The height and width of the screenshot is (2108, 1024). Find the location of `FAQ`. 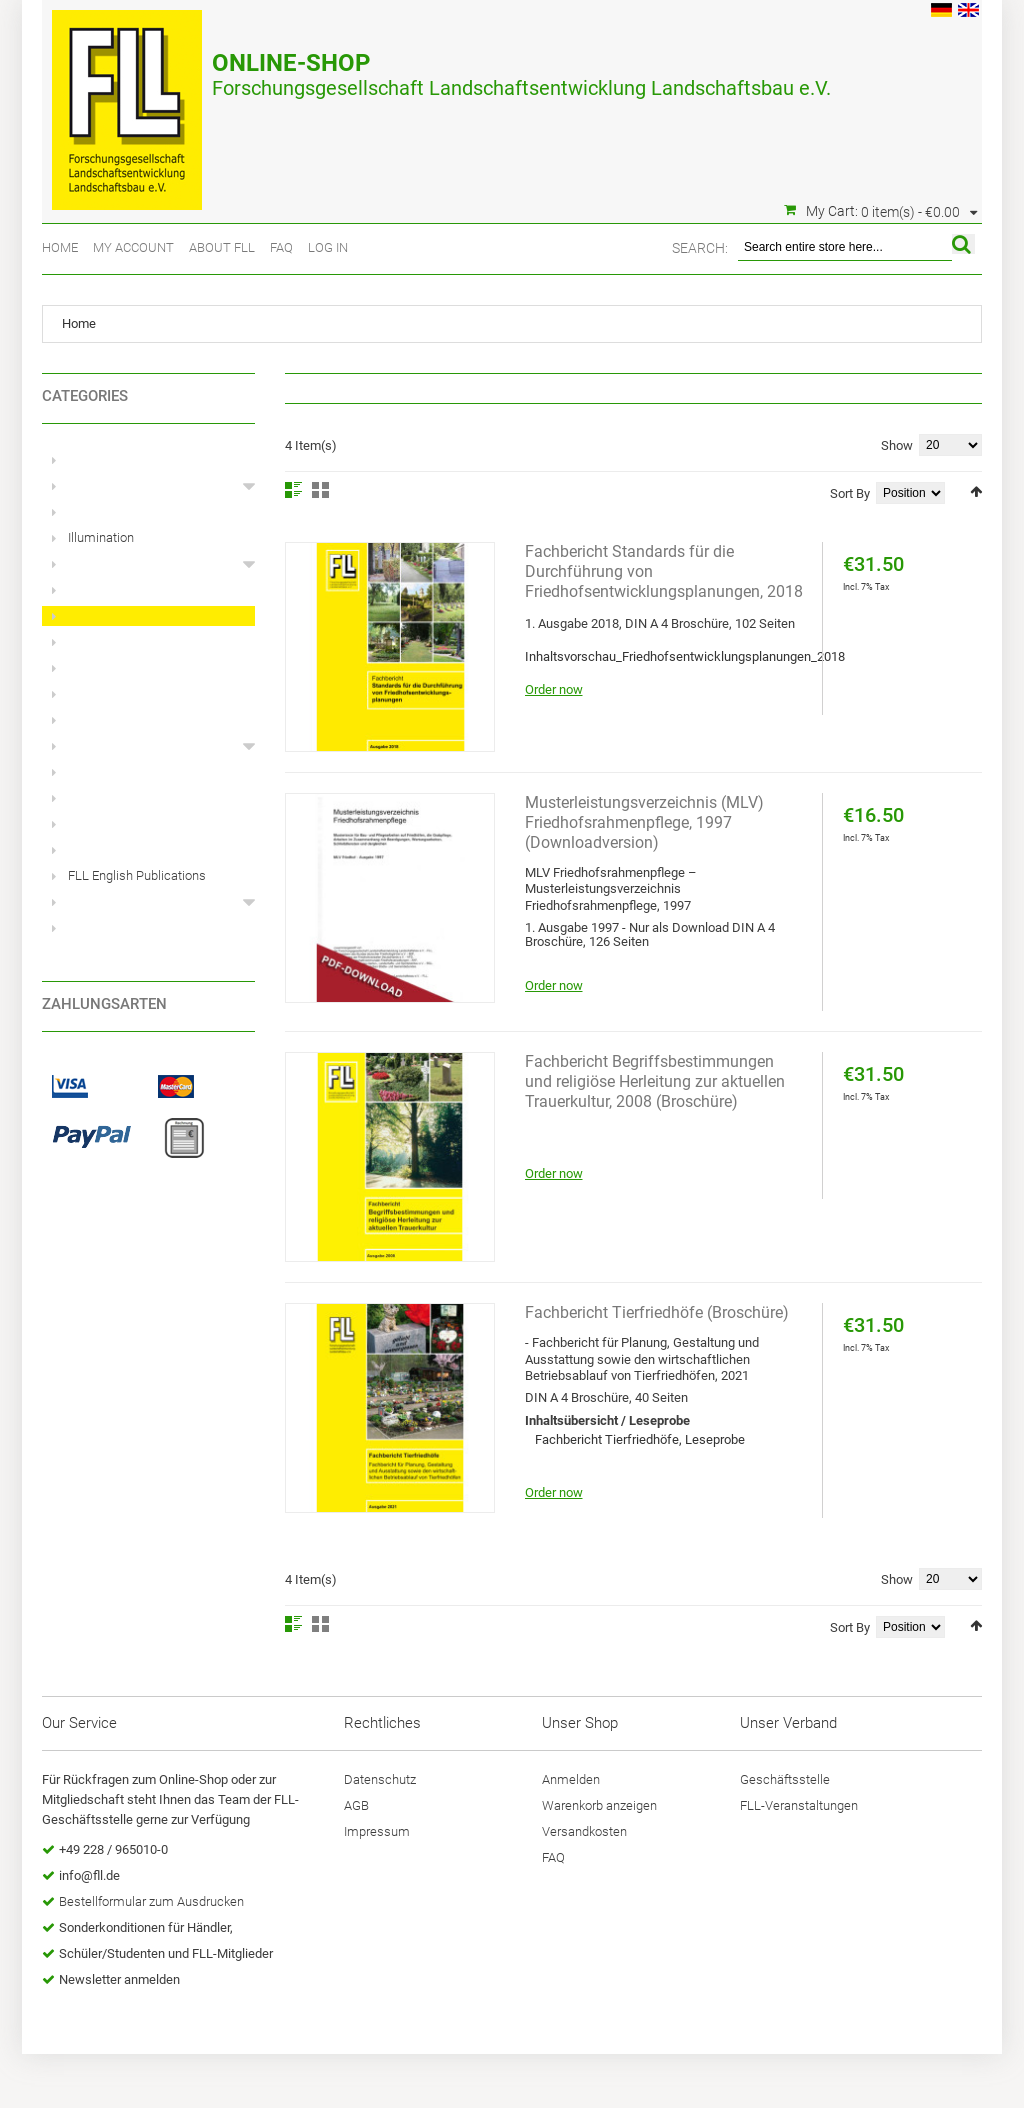

FAQ is located at coordinates (281, 247).